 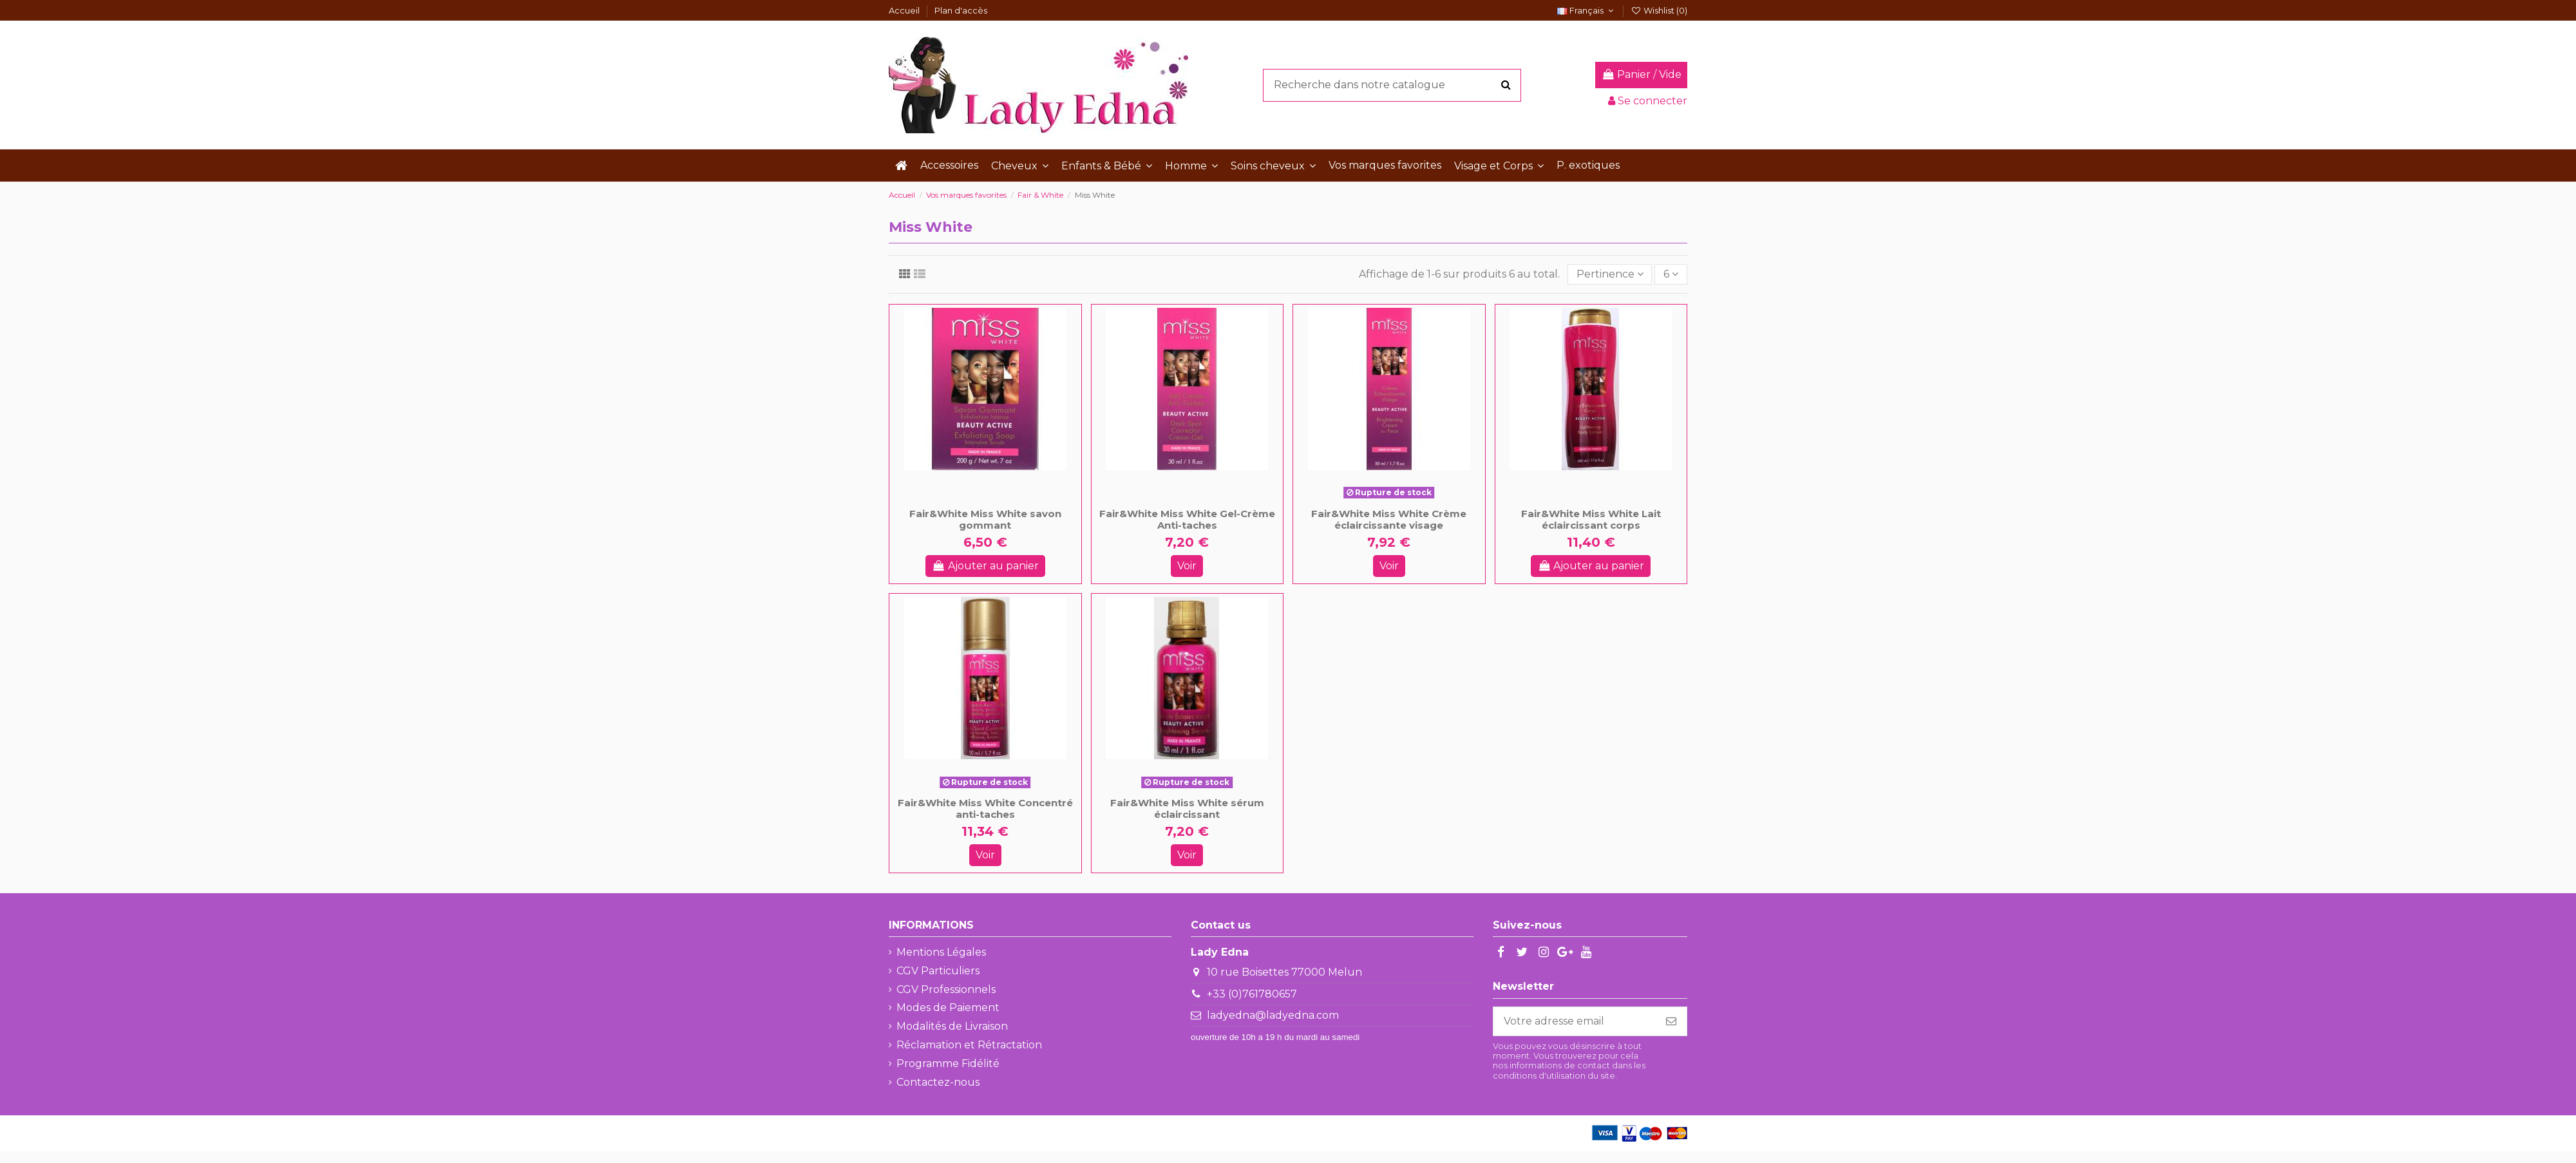 I want to click on Fair&White Miss White sérum éclaircissant, so click(x=1187, y=808).